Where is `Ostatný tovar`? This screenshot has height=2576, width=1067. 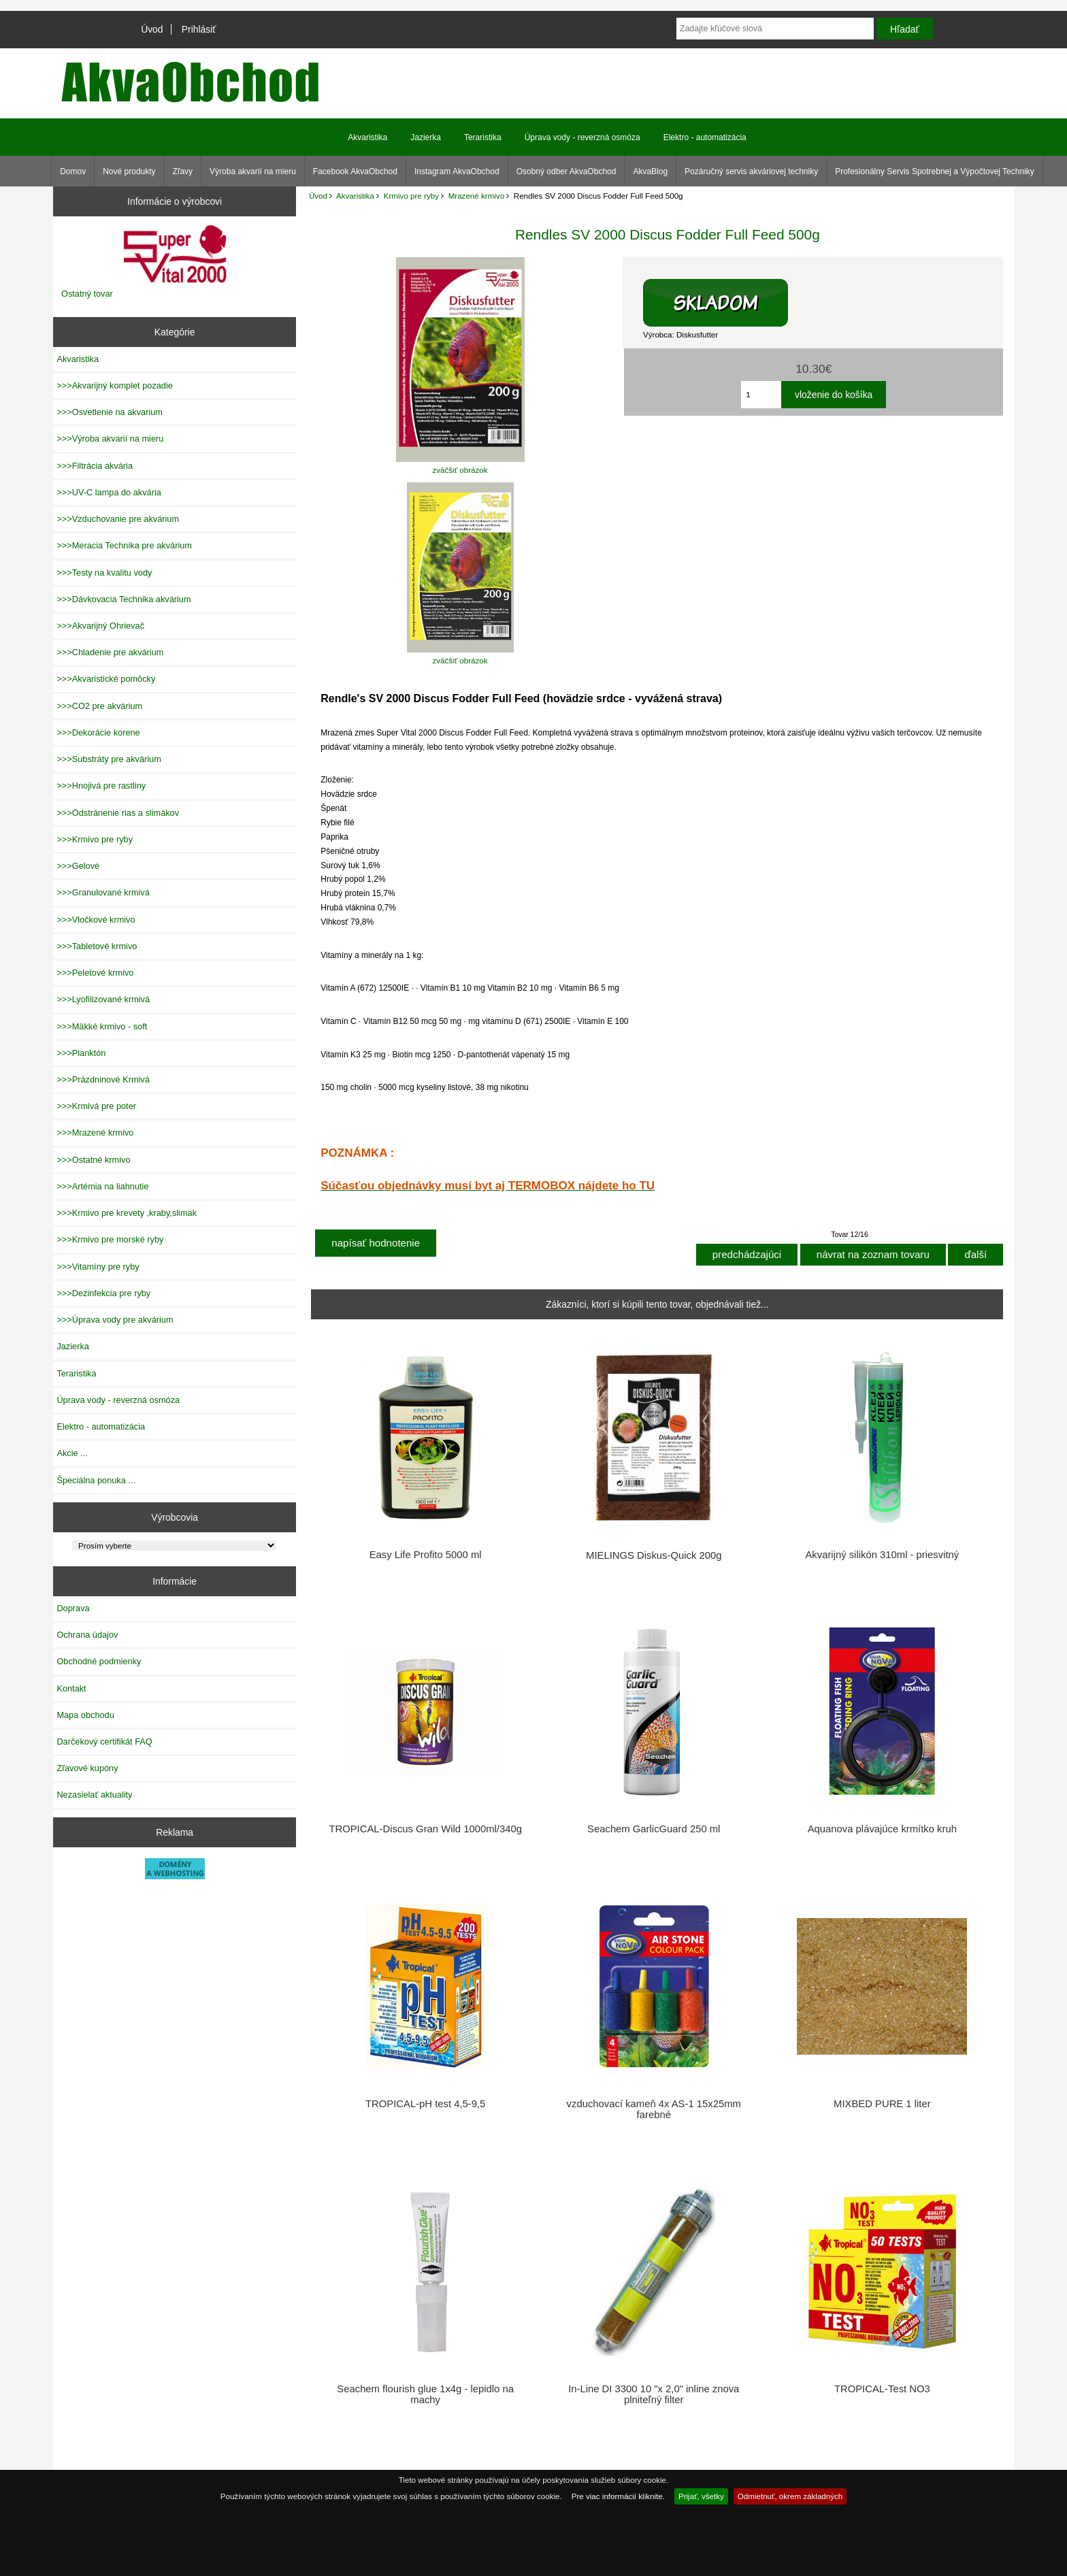 Ostatný tovar is located at coordinates (87, 293).